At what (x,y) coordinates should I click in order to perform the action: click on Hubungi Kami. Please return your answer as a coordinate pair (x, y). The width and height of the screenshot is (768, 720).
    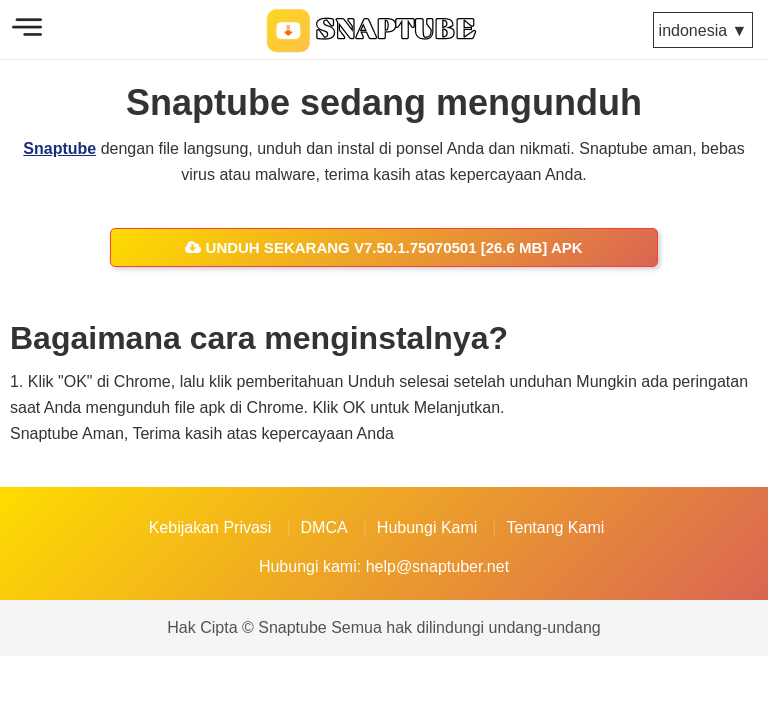
    Looking at the image, I should click on (427, 527).